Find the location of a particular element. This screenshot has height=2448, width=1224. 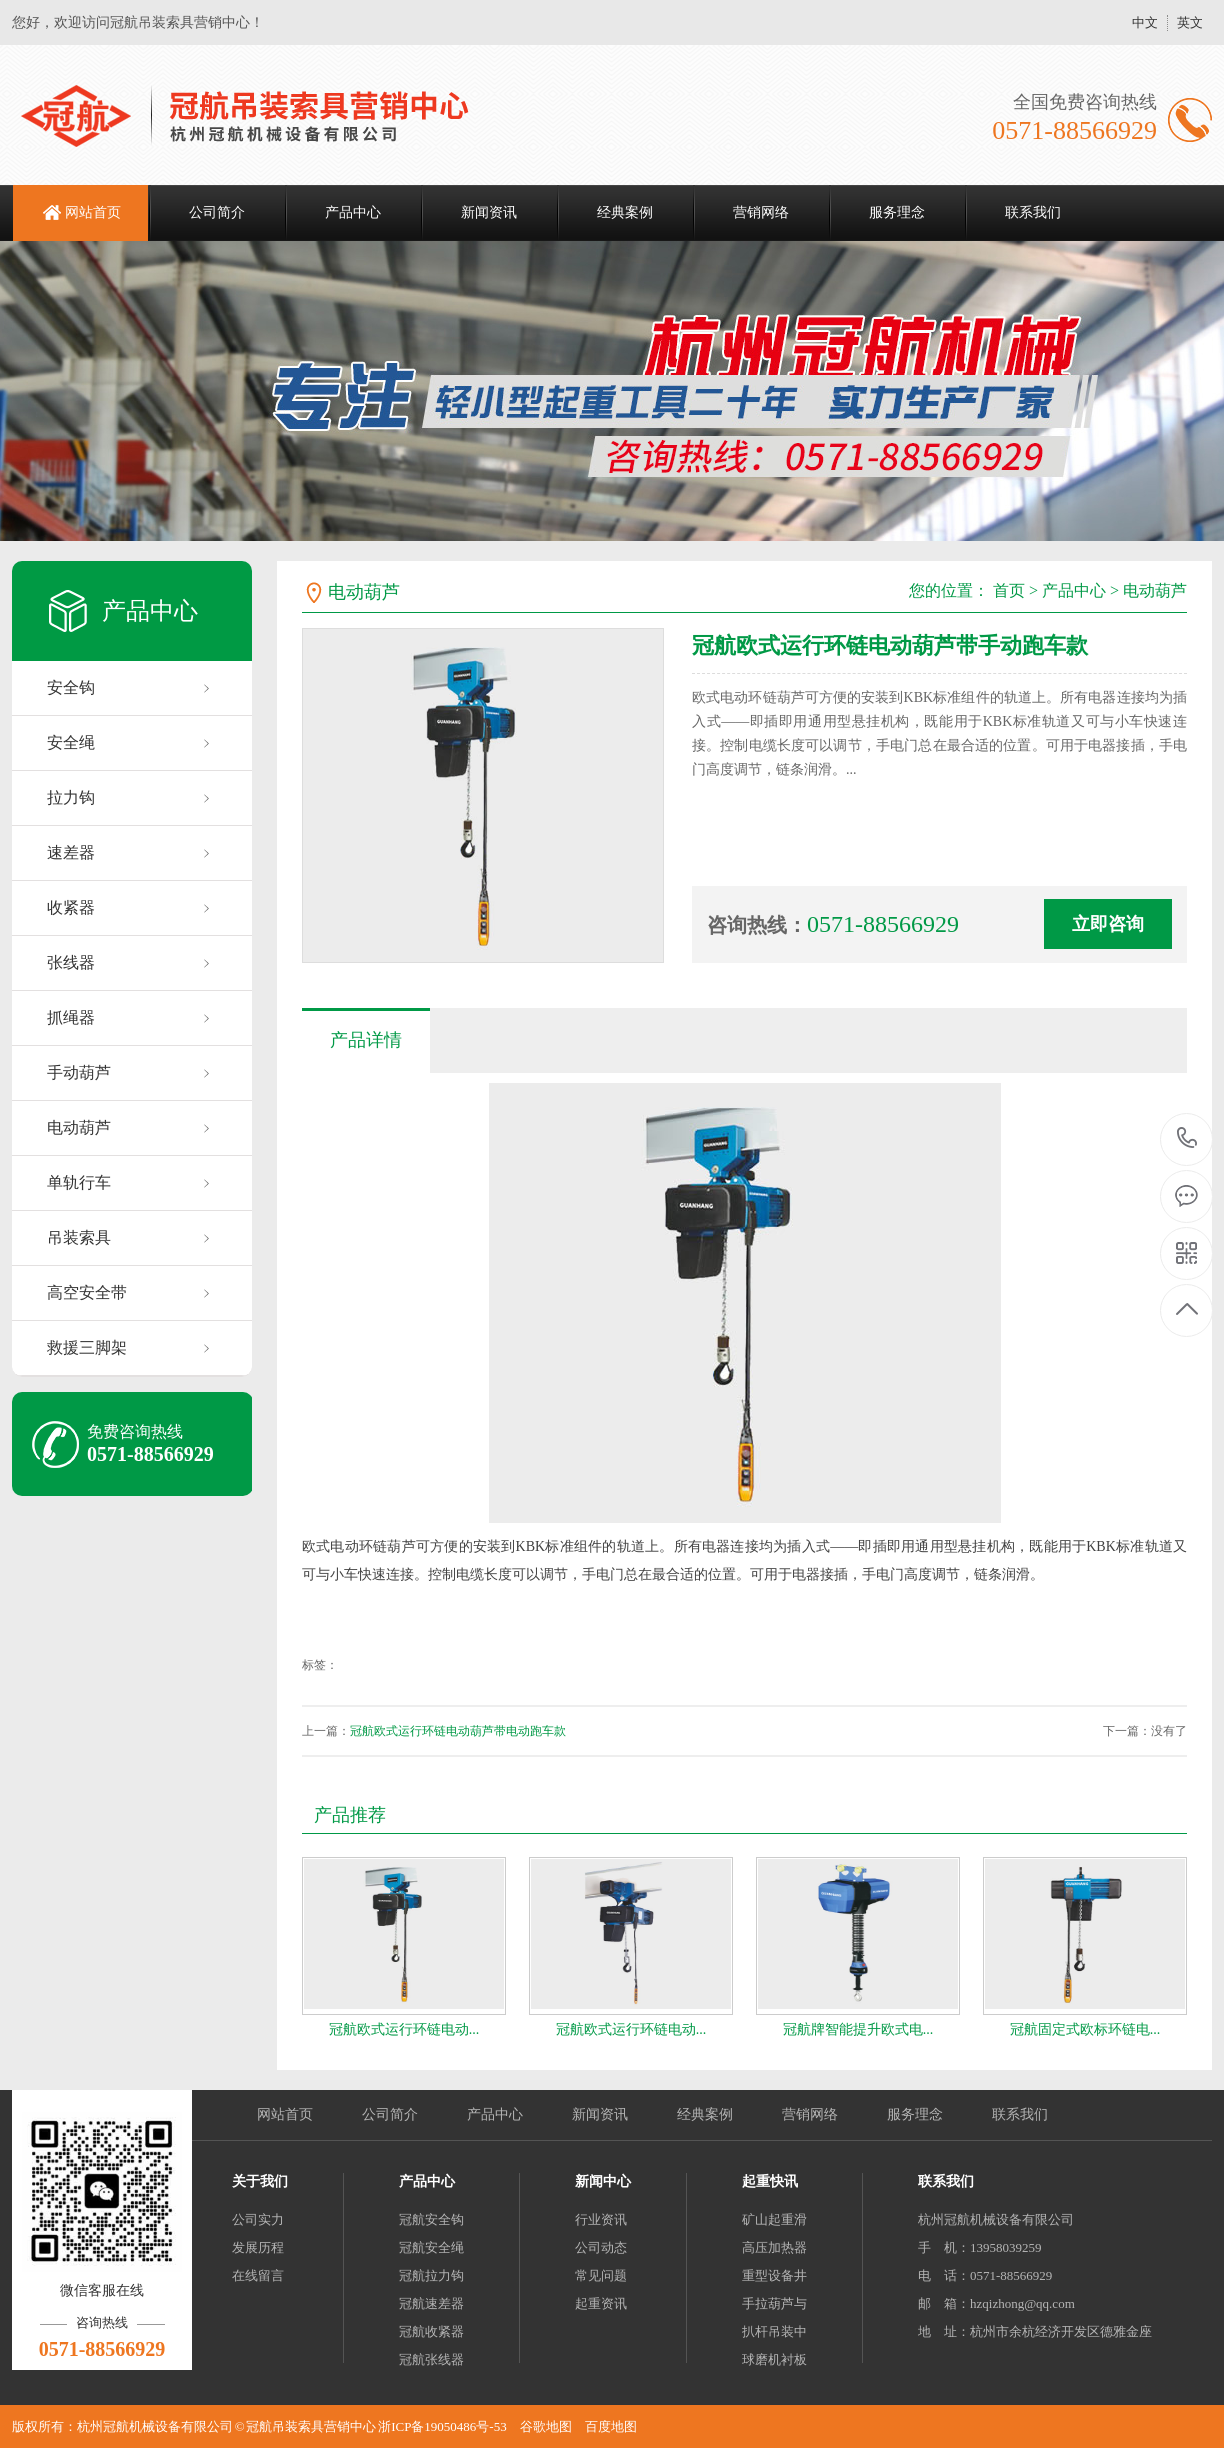

吊装索具 is located at coordinates (79, 1237).